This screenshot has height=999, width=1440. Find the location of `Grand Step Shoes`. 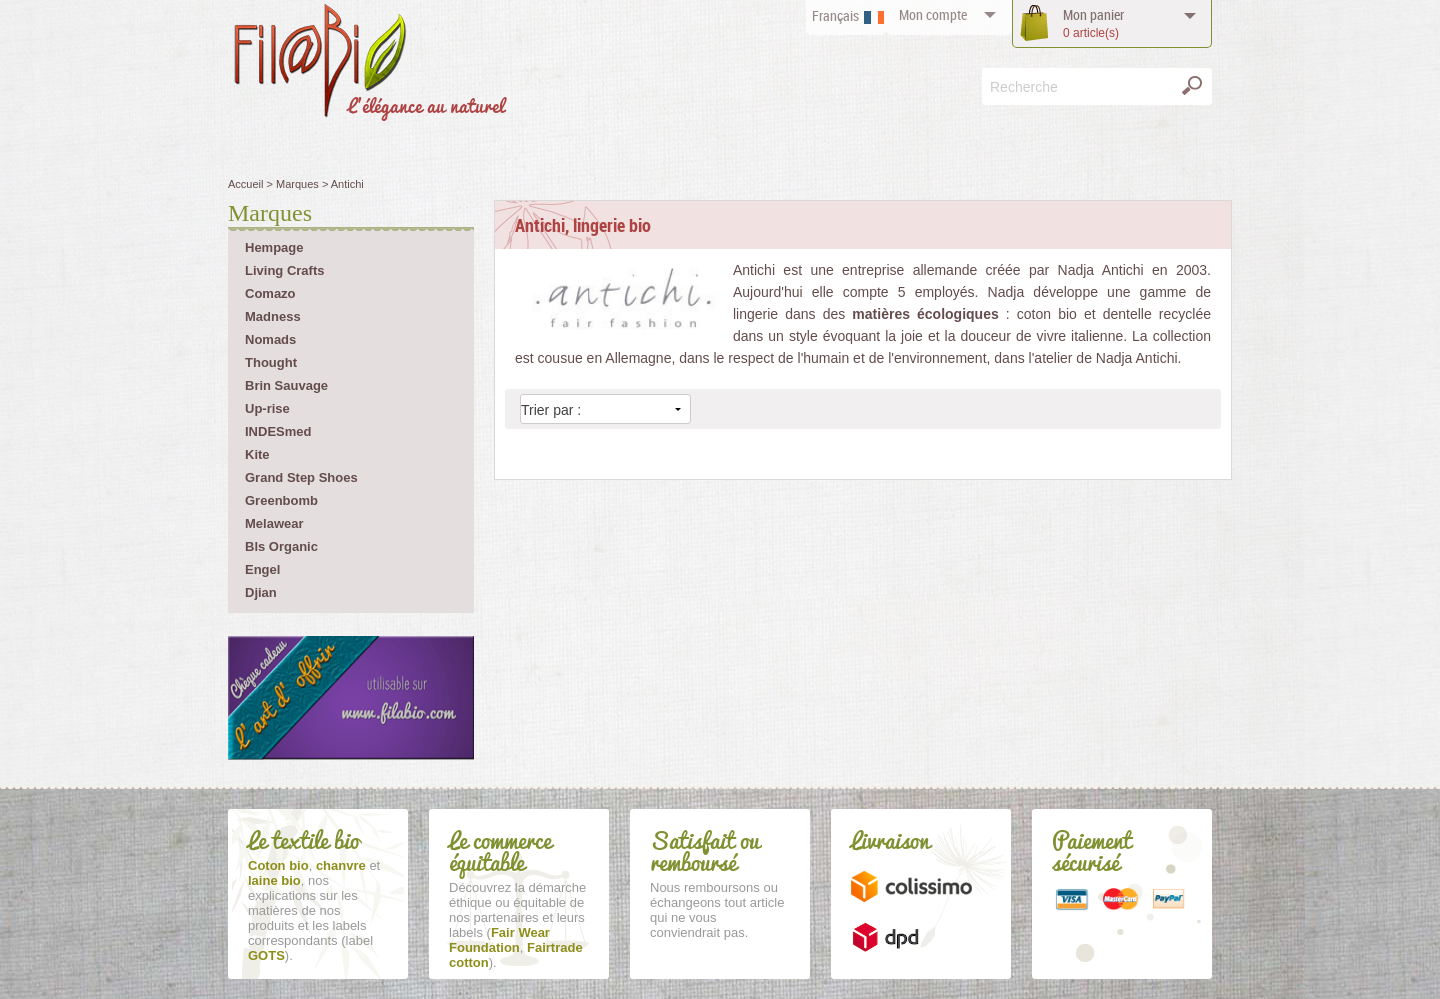

Grand Step Shoes is located at coordinates (301, 477).